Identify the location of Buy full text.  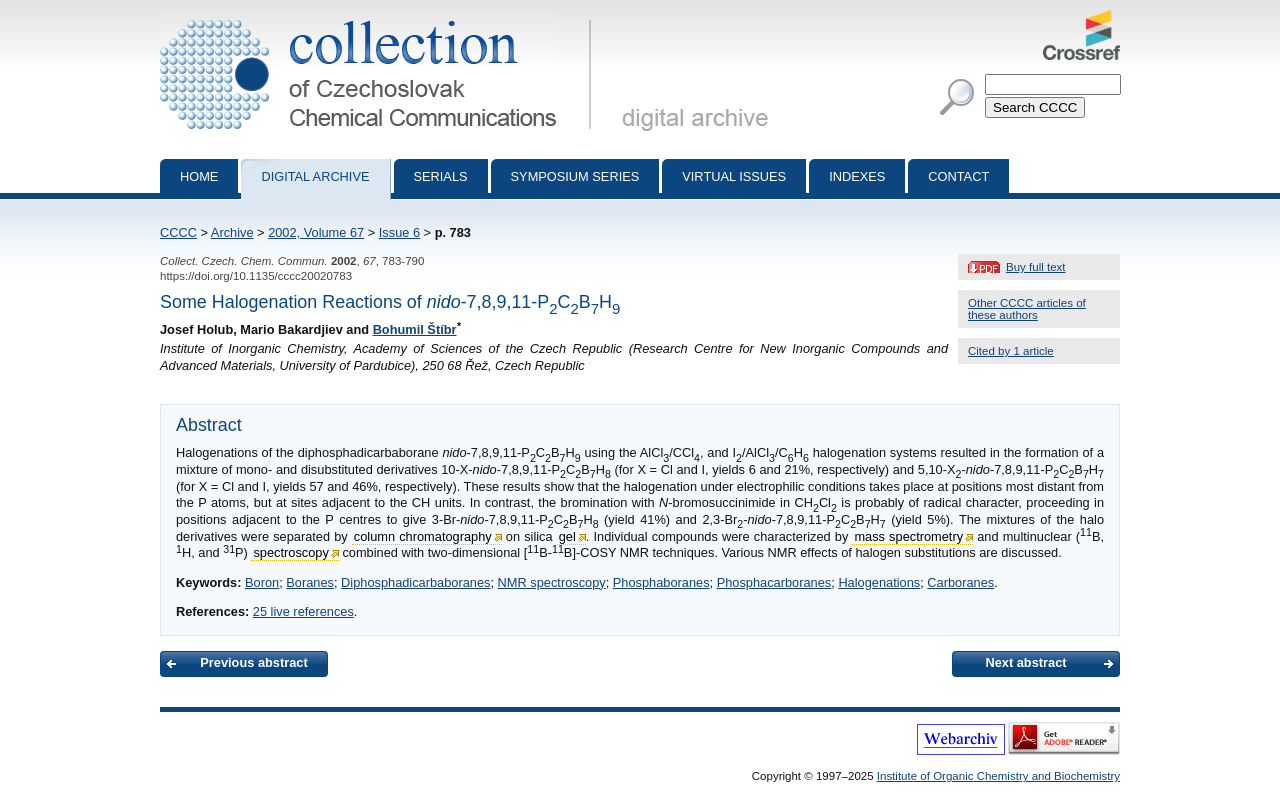
(1036, 267).